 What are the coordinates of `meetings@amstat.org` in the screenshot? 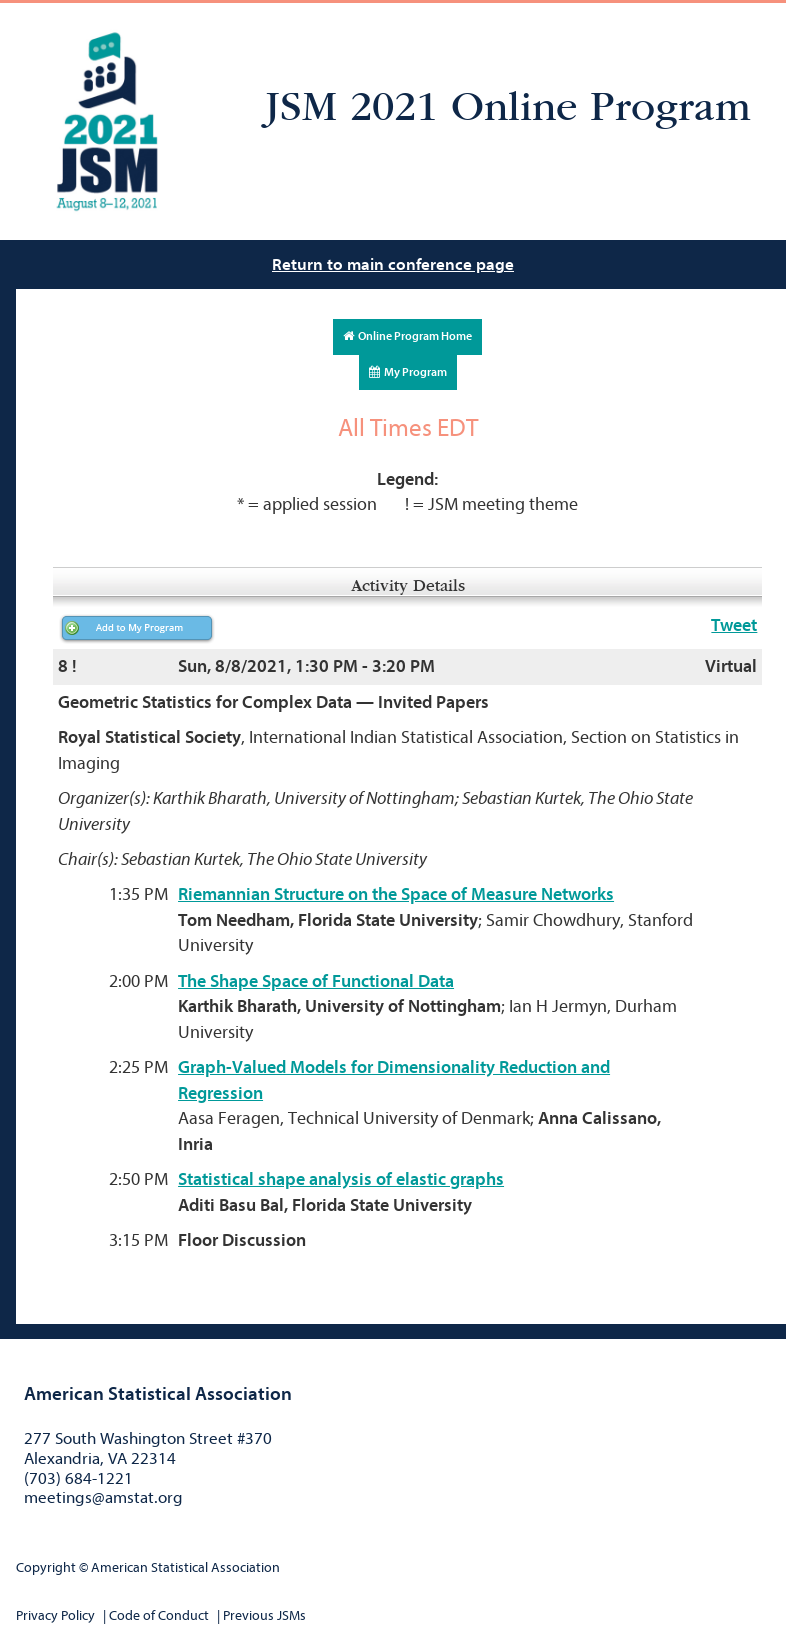 It's located at (103, 1497).